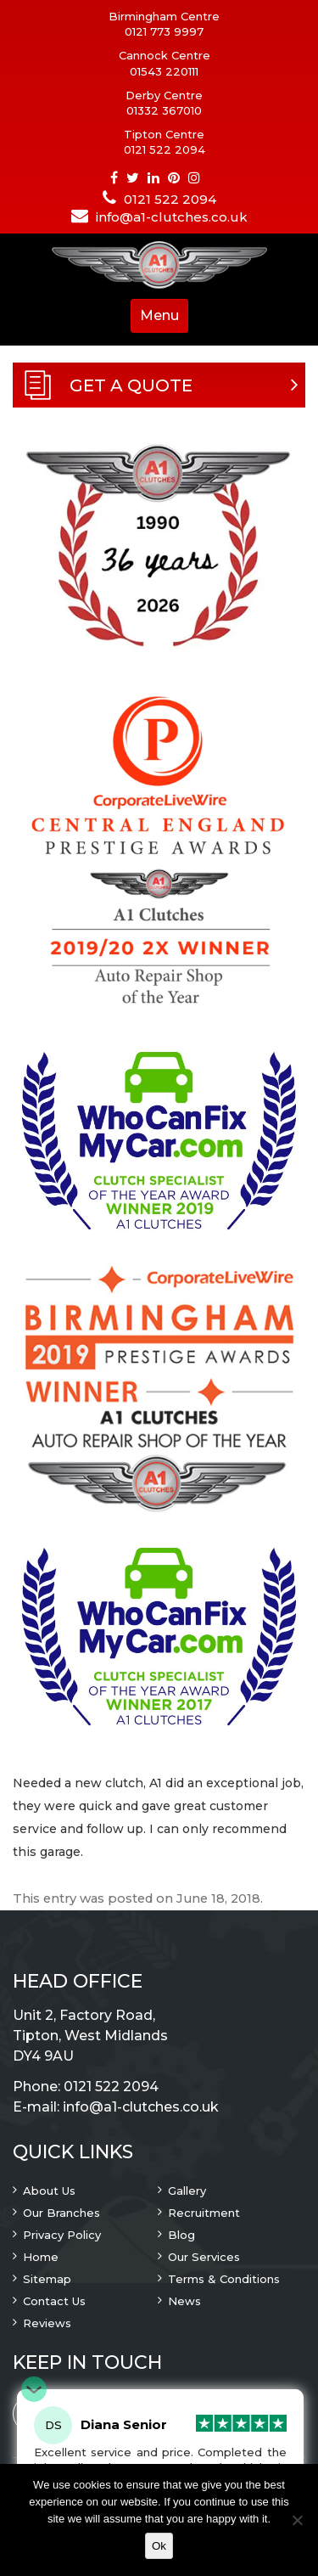  What do you see at coordinates (164, 71) in the screenshot?
I see `01543 220111` at bounding box center [164, 71].